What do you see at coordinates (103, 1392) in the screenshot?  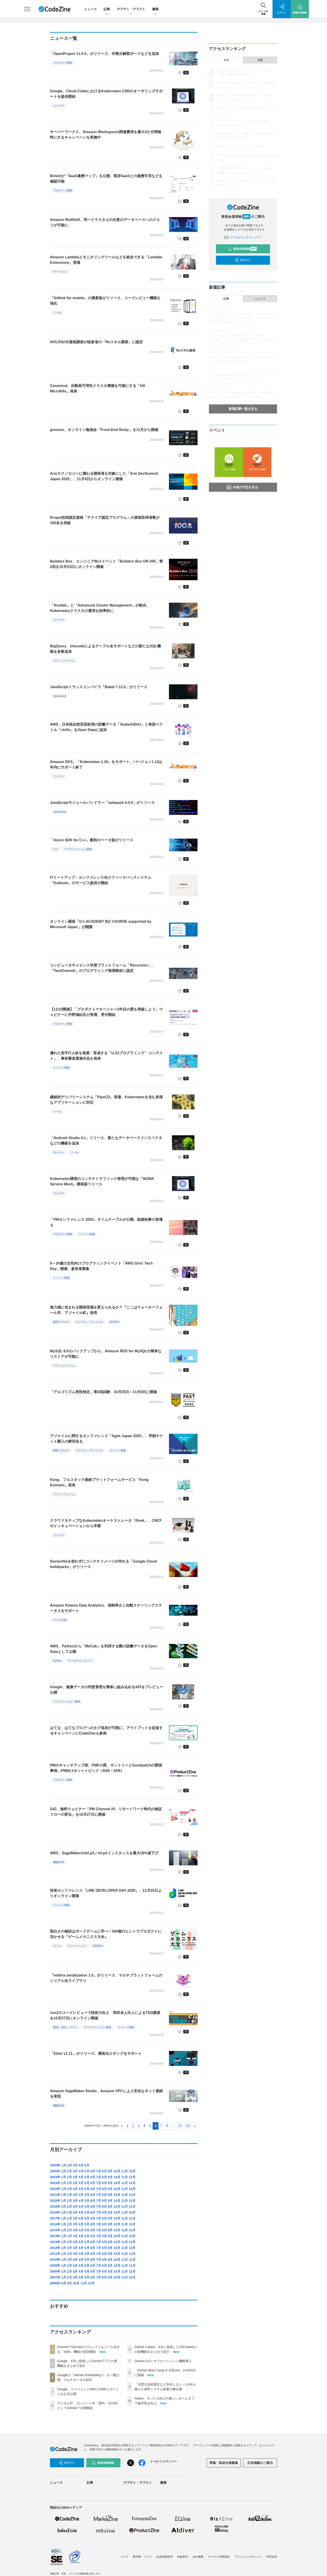 I see `「アルゴリズム実技検定」第4回試験、10月25日～11月8日に開催` at bounding box center [103, 1392].